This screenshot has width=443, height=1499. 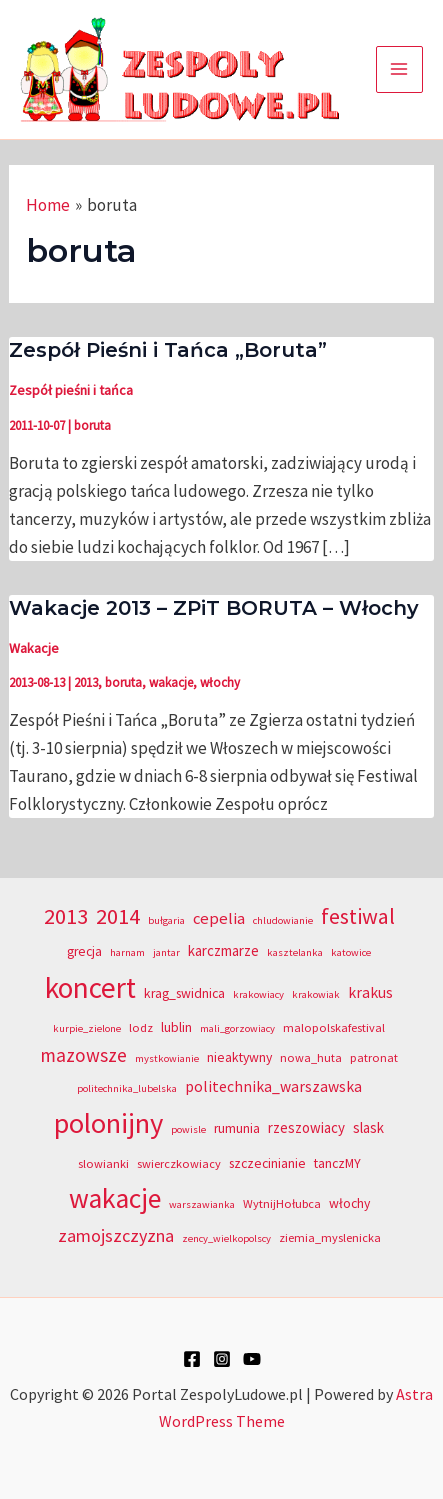 I want to click on jantar [jantar (3 elementy)], so click(x=166, y=952).